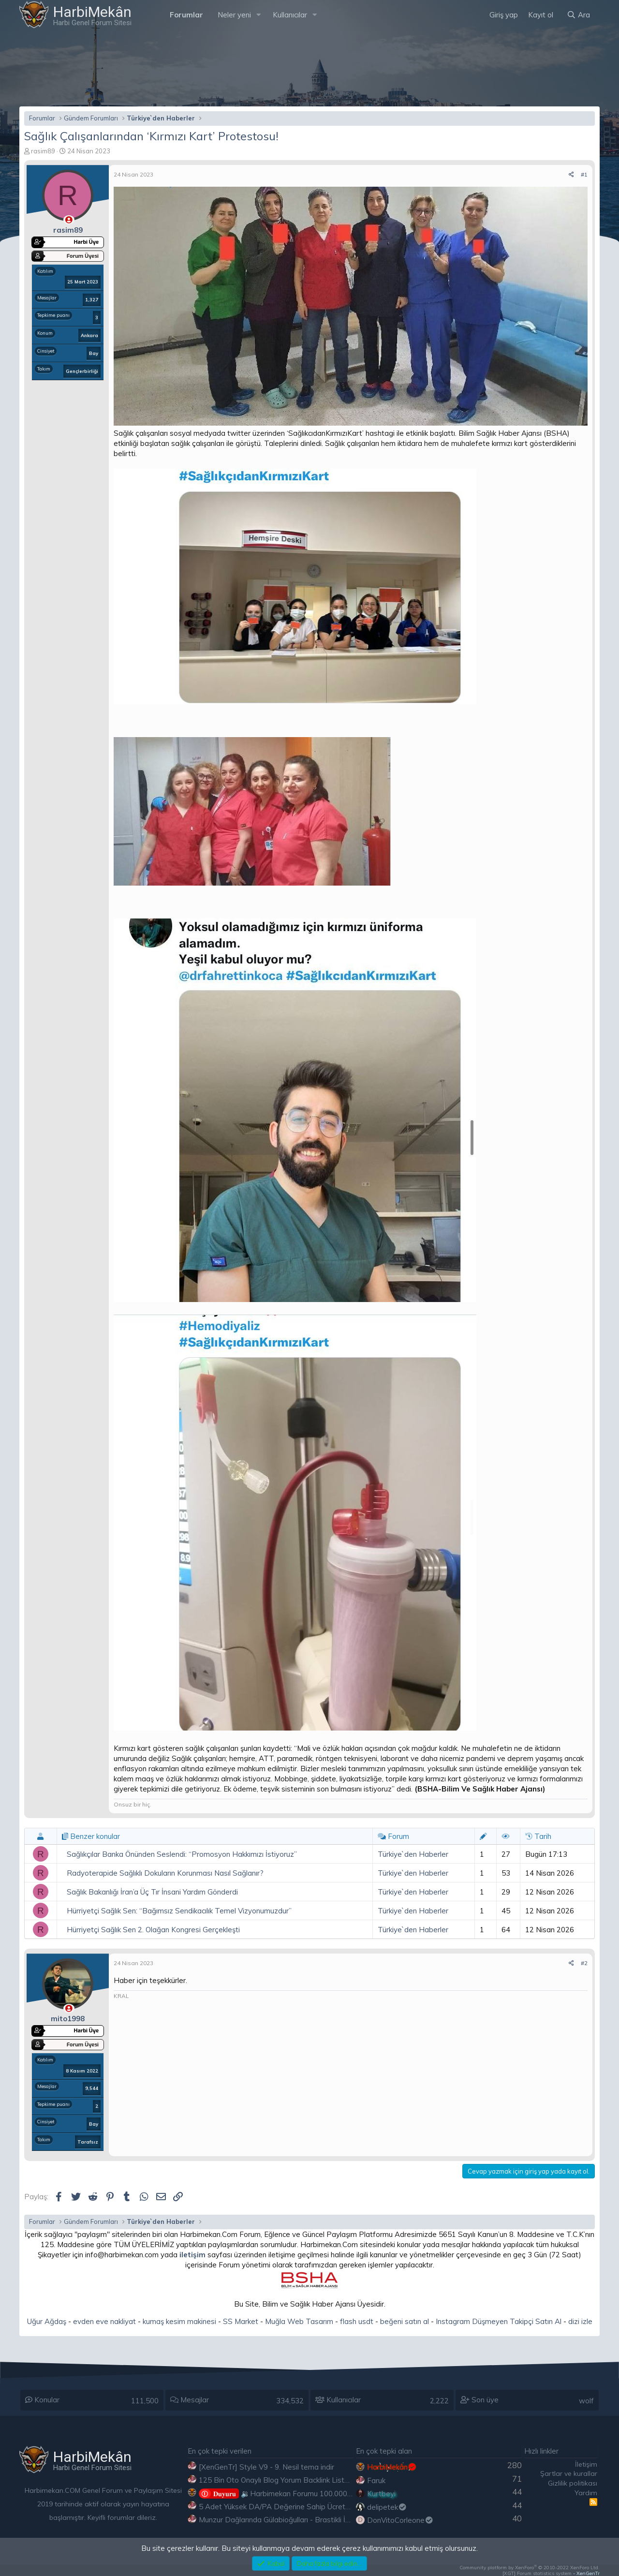  Describe the element at coordinates (43, 151) in the screenshot. I see `rasim89` at that location.